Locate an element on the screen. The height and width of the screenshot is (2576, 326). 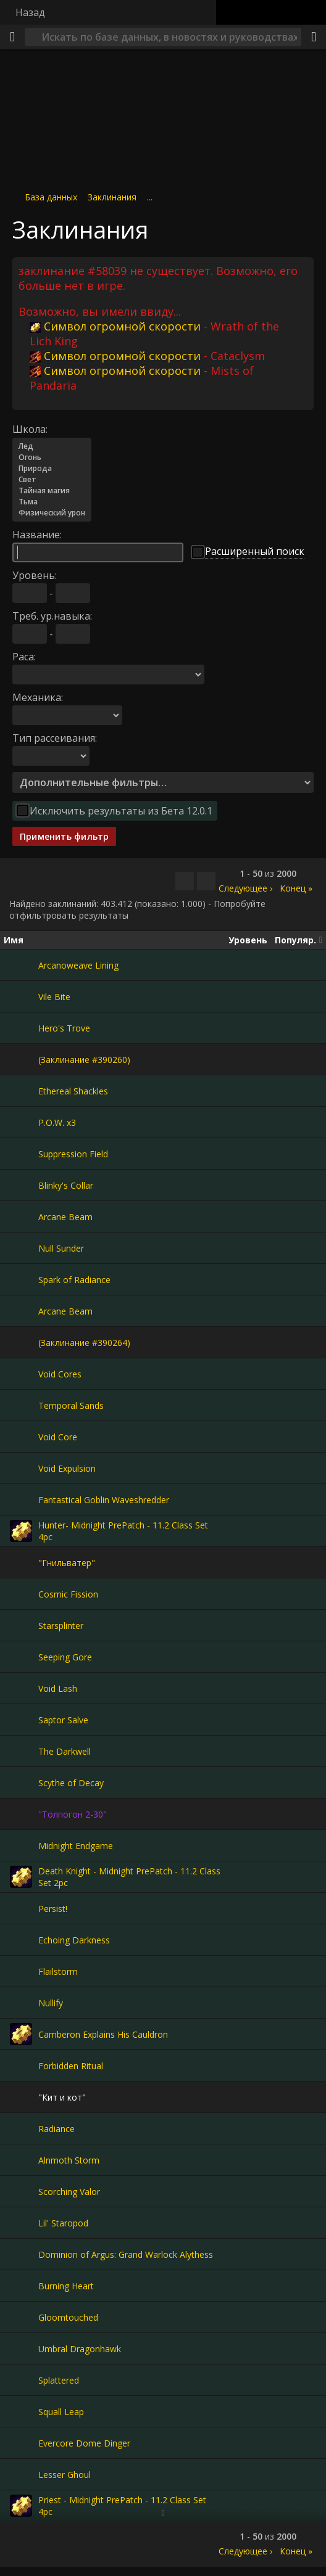
[Hero's Trove] is located at coordinates (21, 1028).